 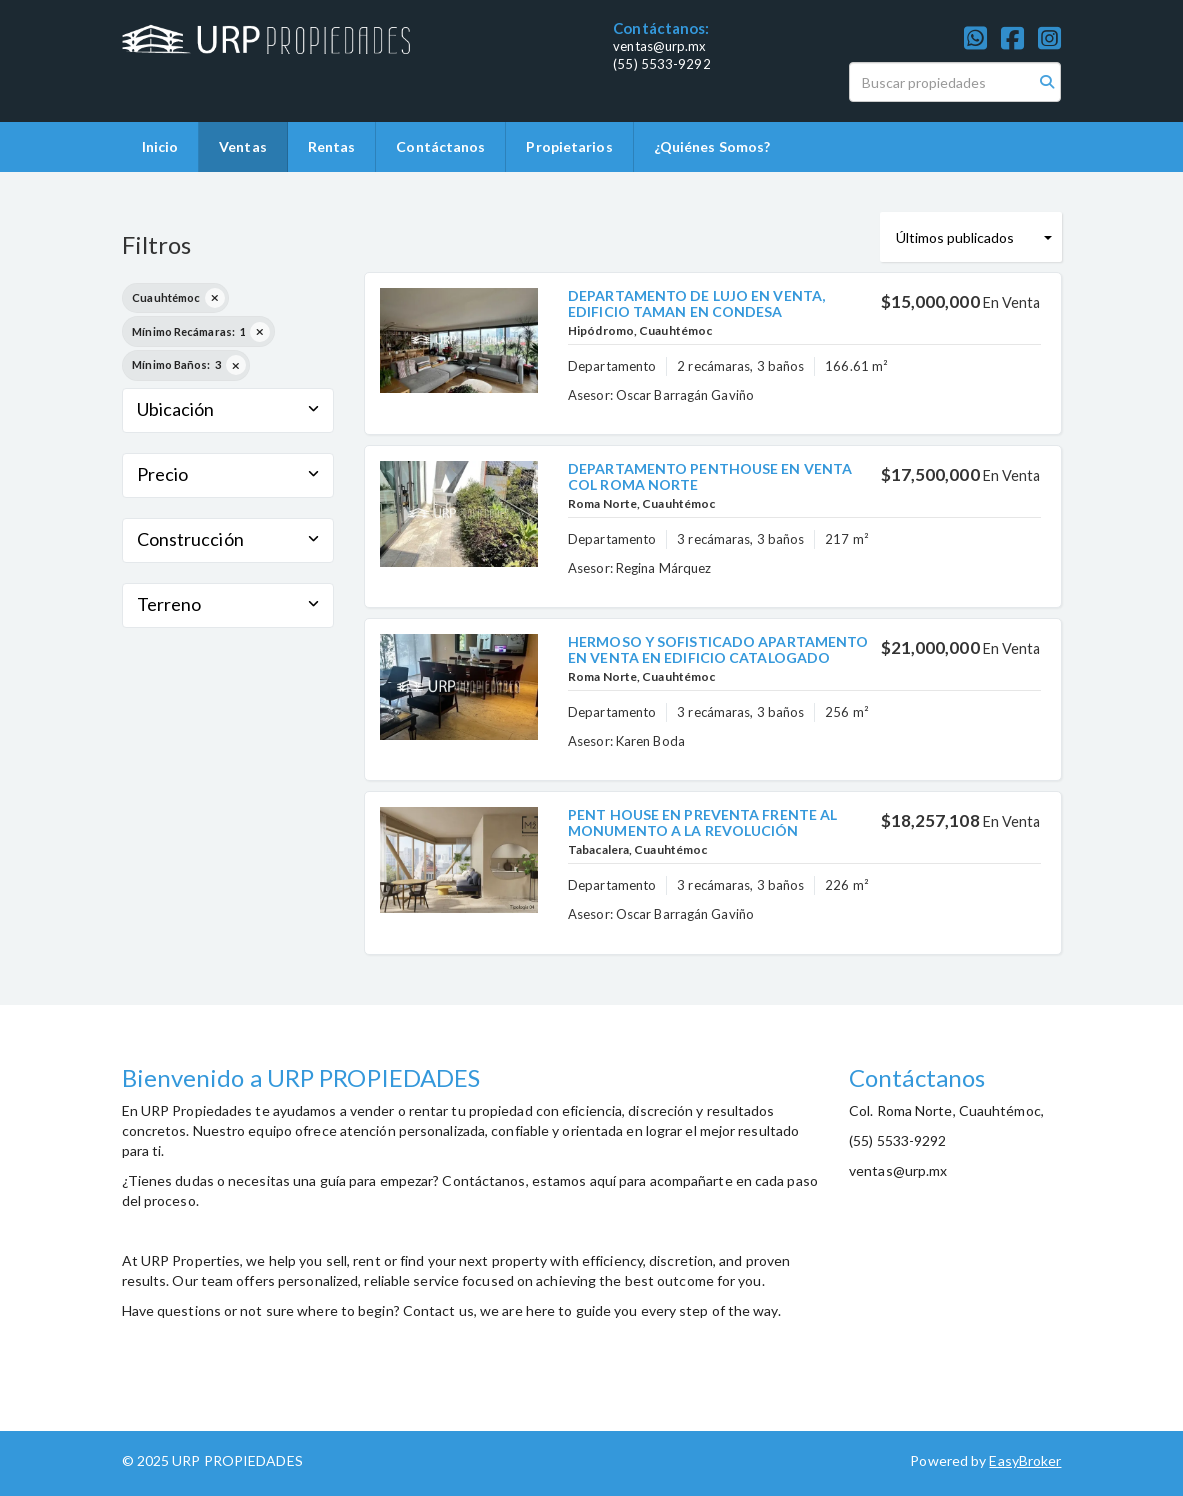 I want to click on PENT HOUSE EN PREVENTA FRENTE AL MONUMENTO A LA REVOLUCIÓN, so click(x=702, y=822).